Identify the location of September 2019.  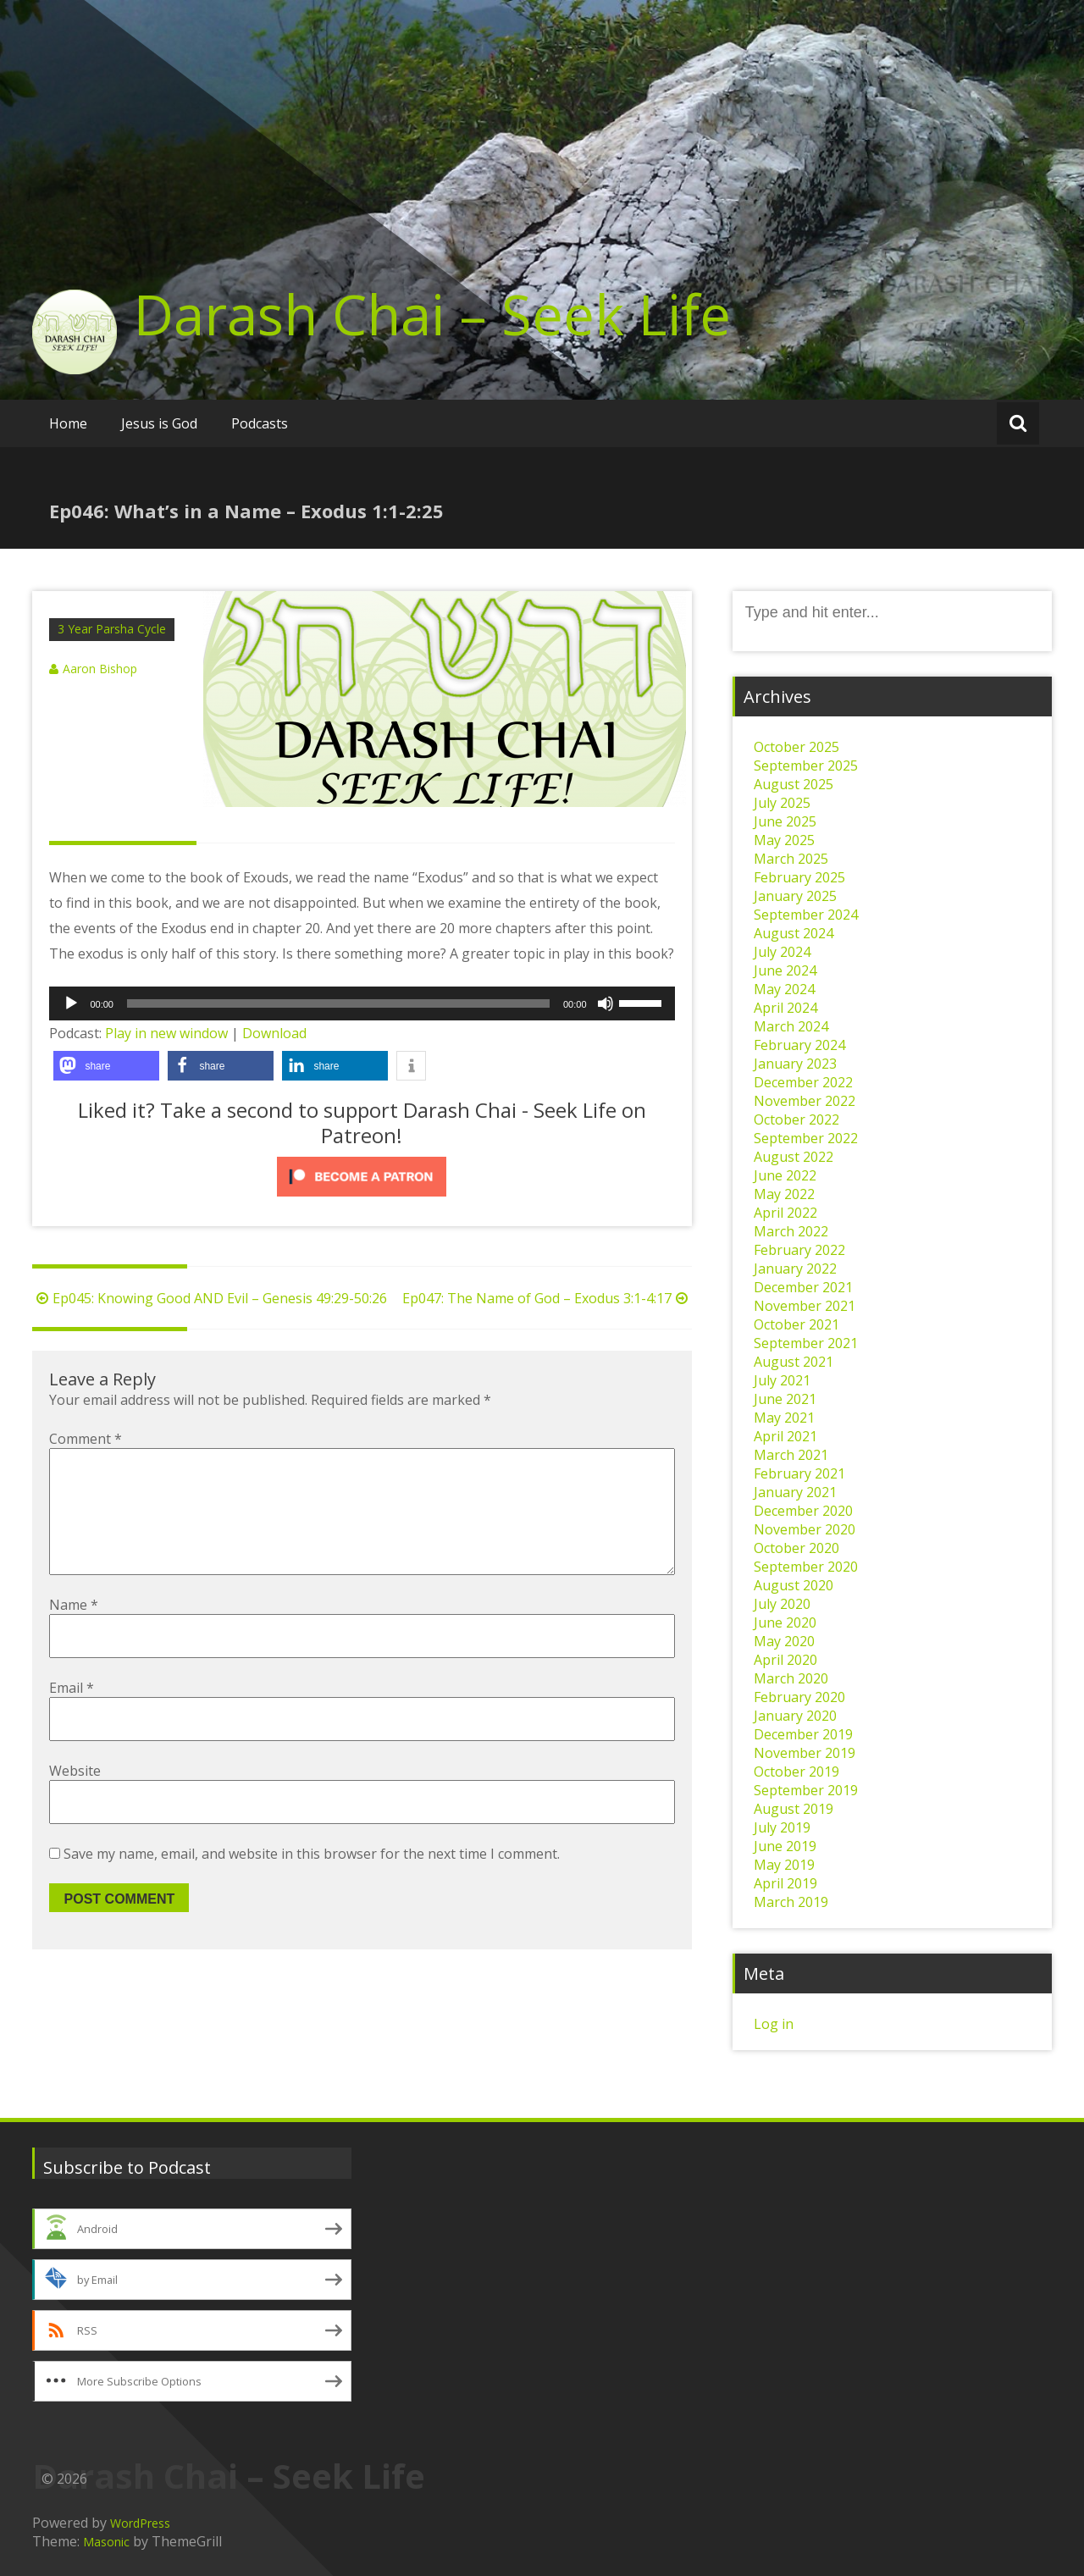
(806, 1790).